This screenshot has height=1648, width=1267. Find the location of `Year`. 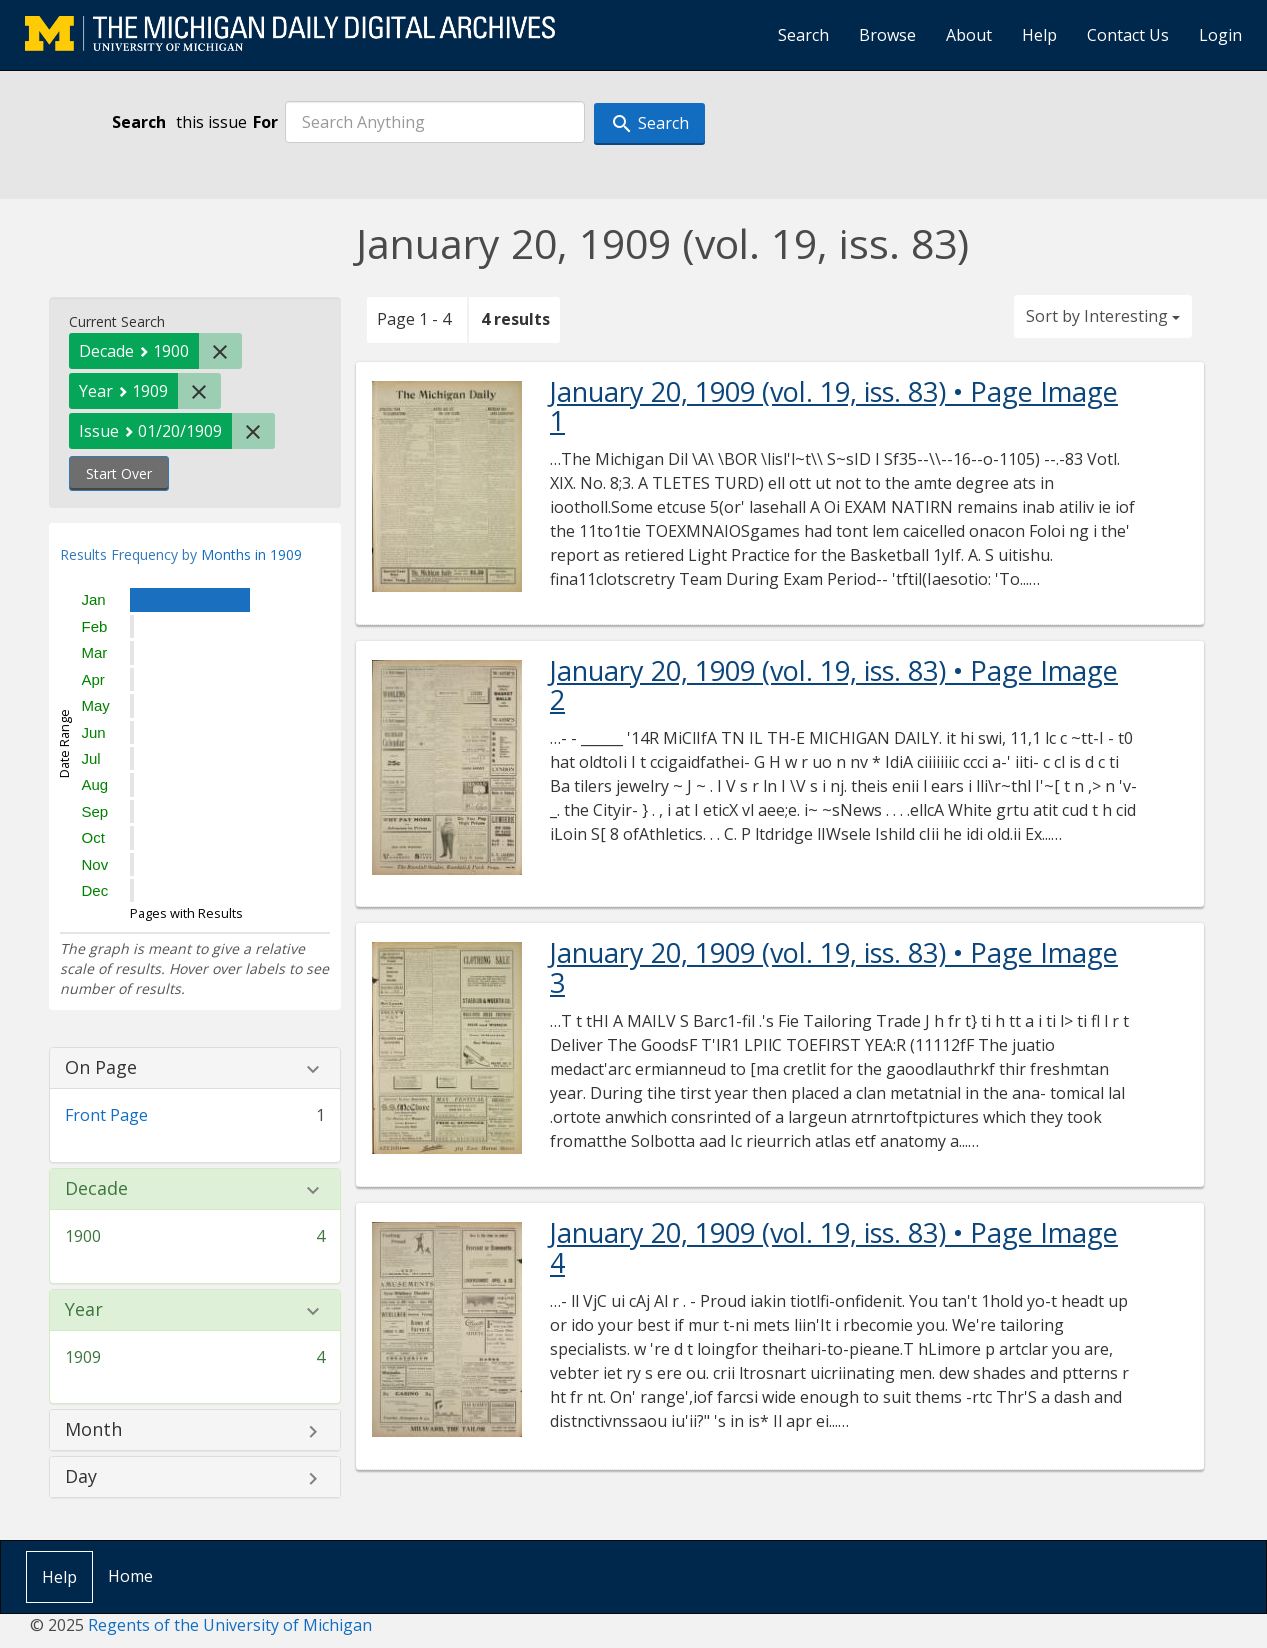

Year is located at coordinates (84, 1310).